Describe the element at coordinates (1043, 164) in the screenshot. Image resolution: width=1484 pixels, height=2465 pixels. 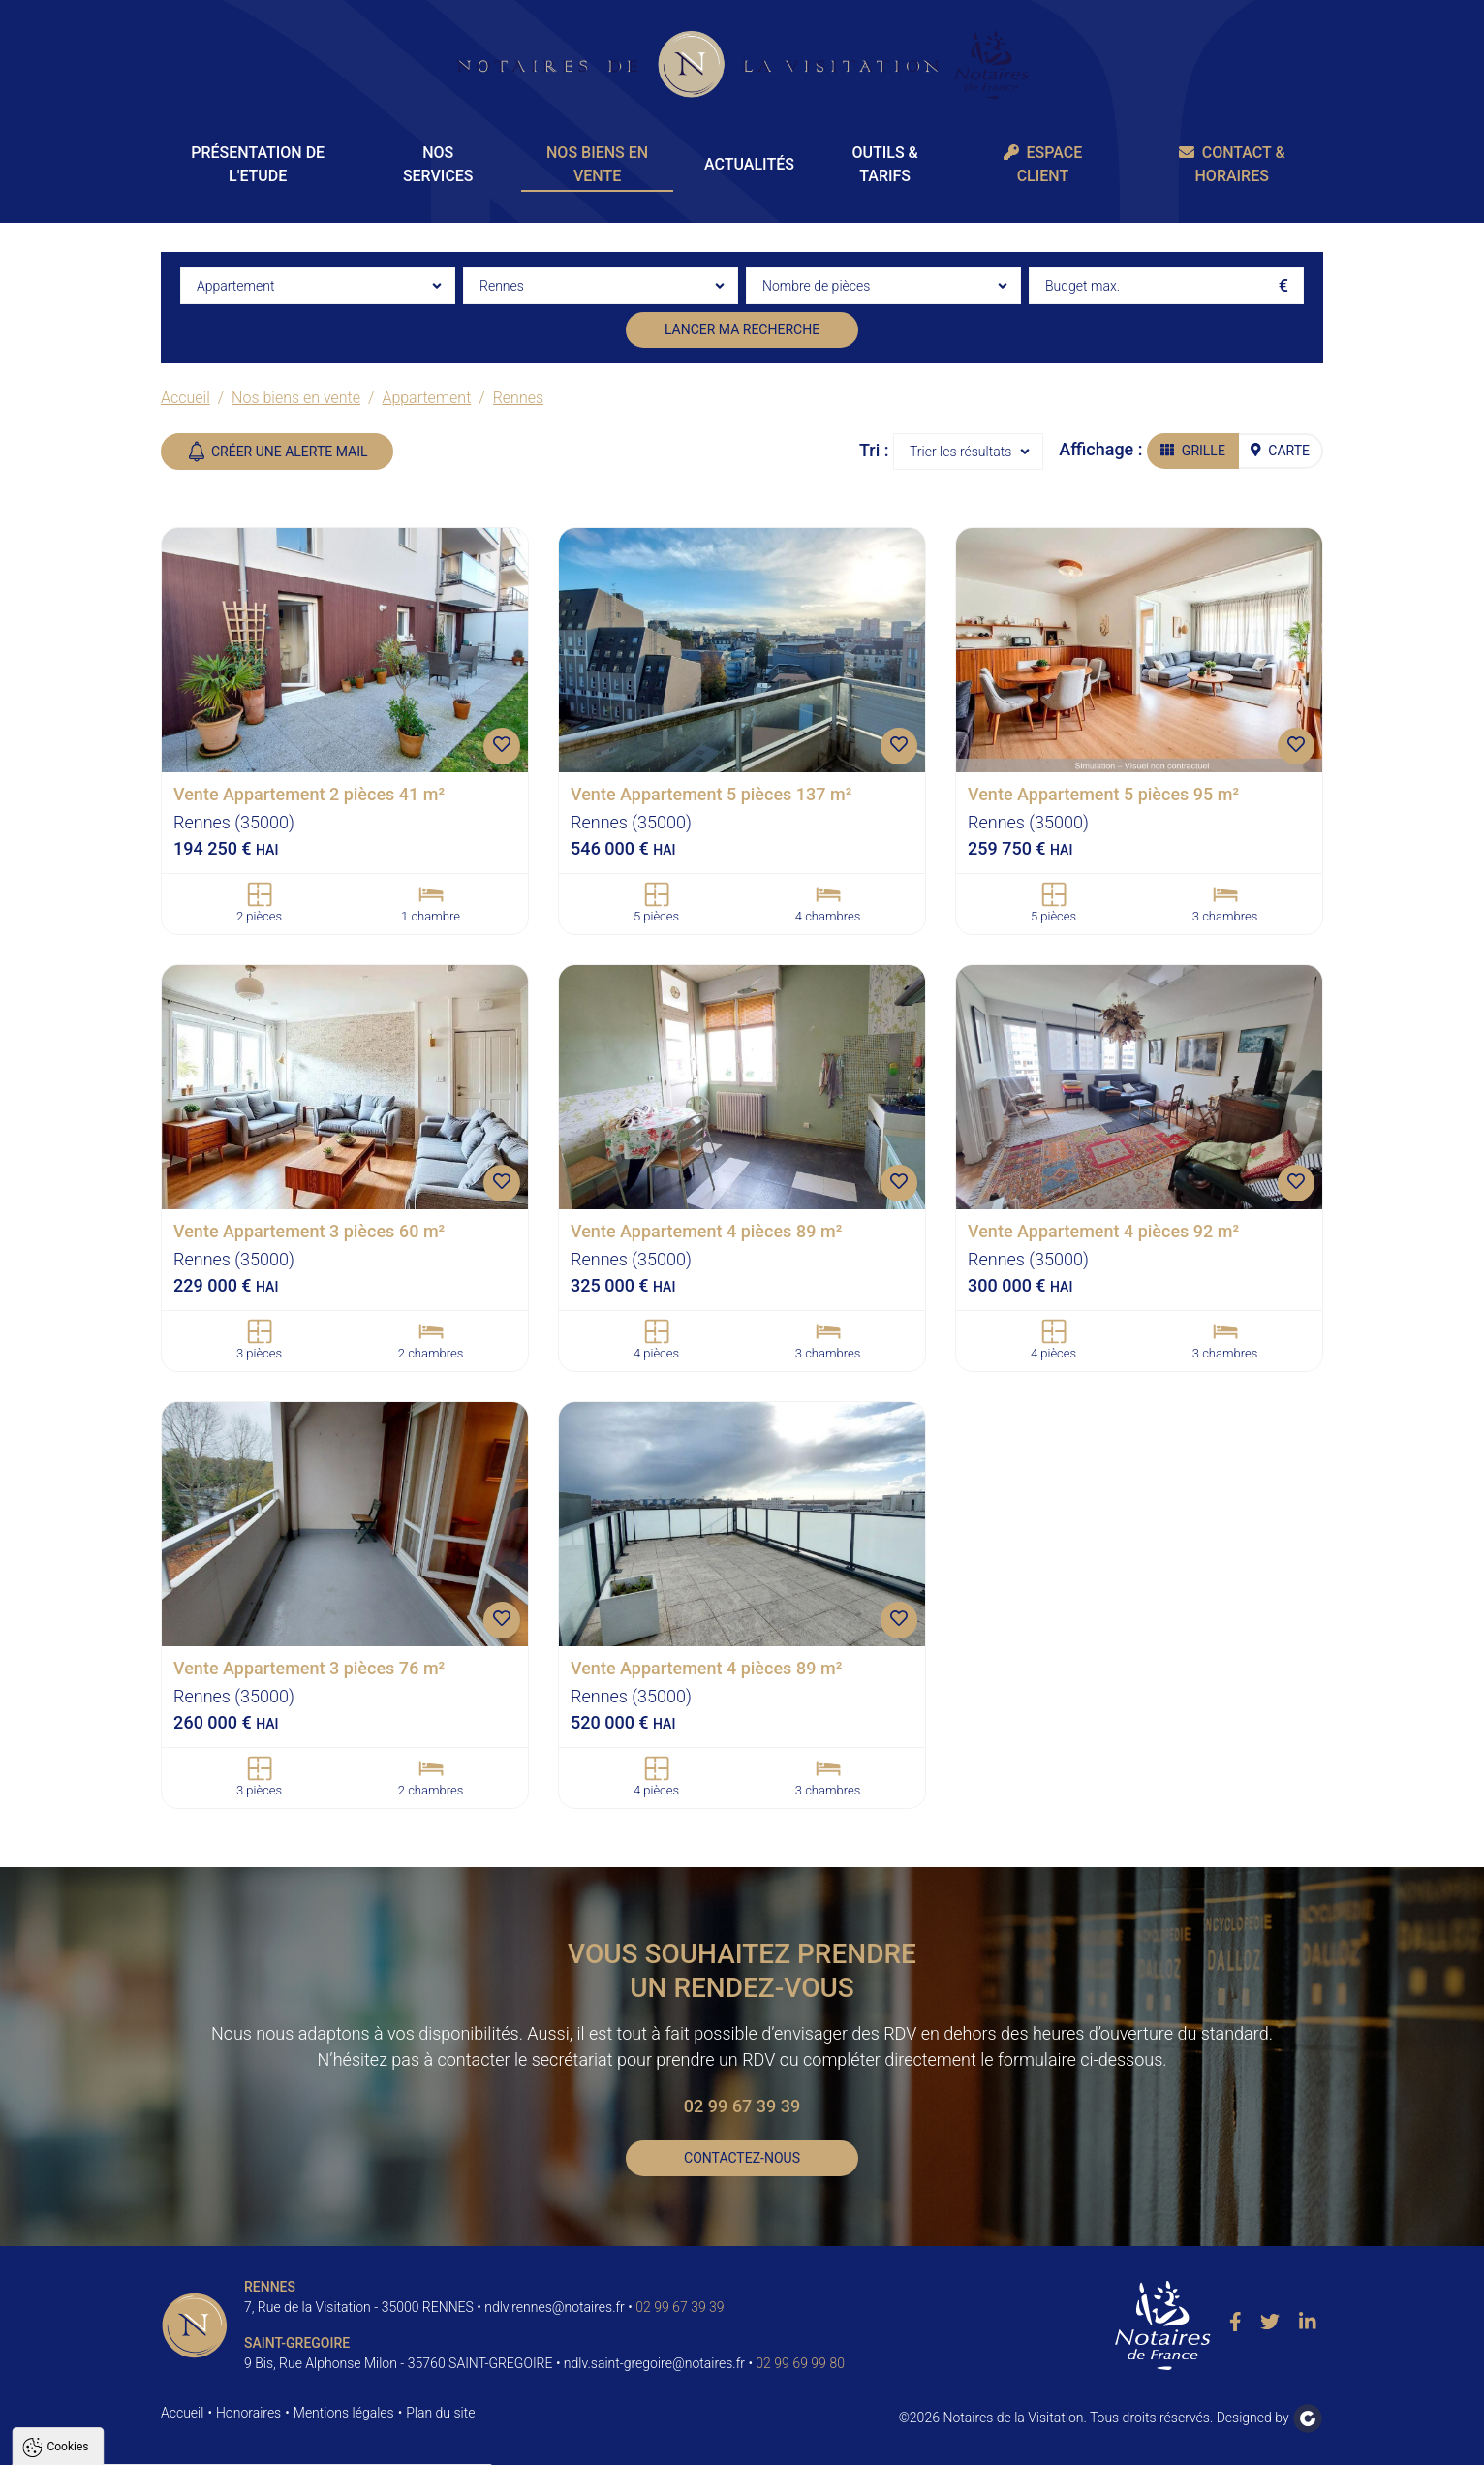
I see `Espace client` at that location.